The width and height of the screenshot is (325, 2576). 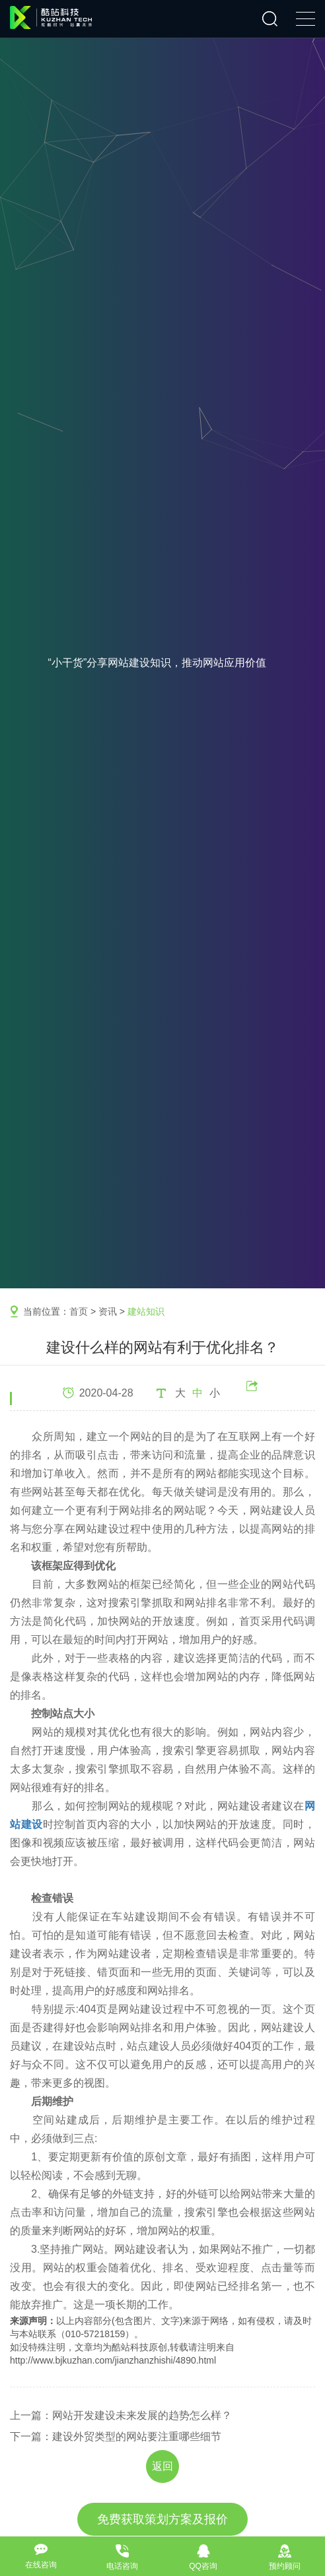 What do you see at coordinates (115, 2436) in the screenshot?
I see `下一篇：建设外贸类型的网站要注重哪些细节` at bounding box center [115, 2436].